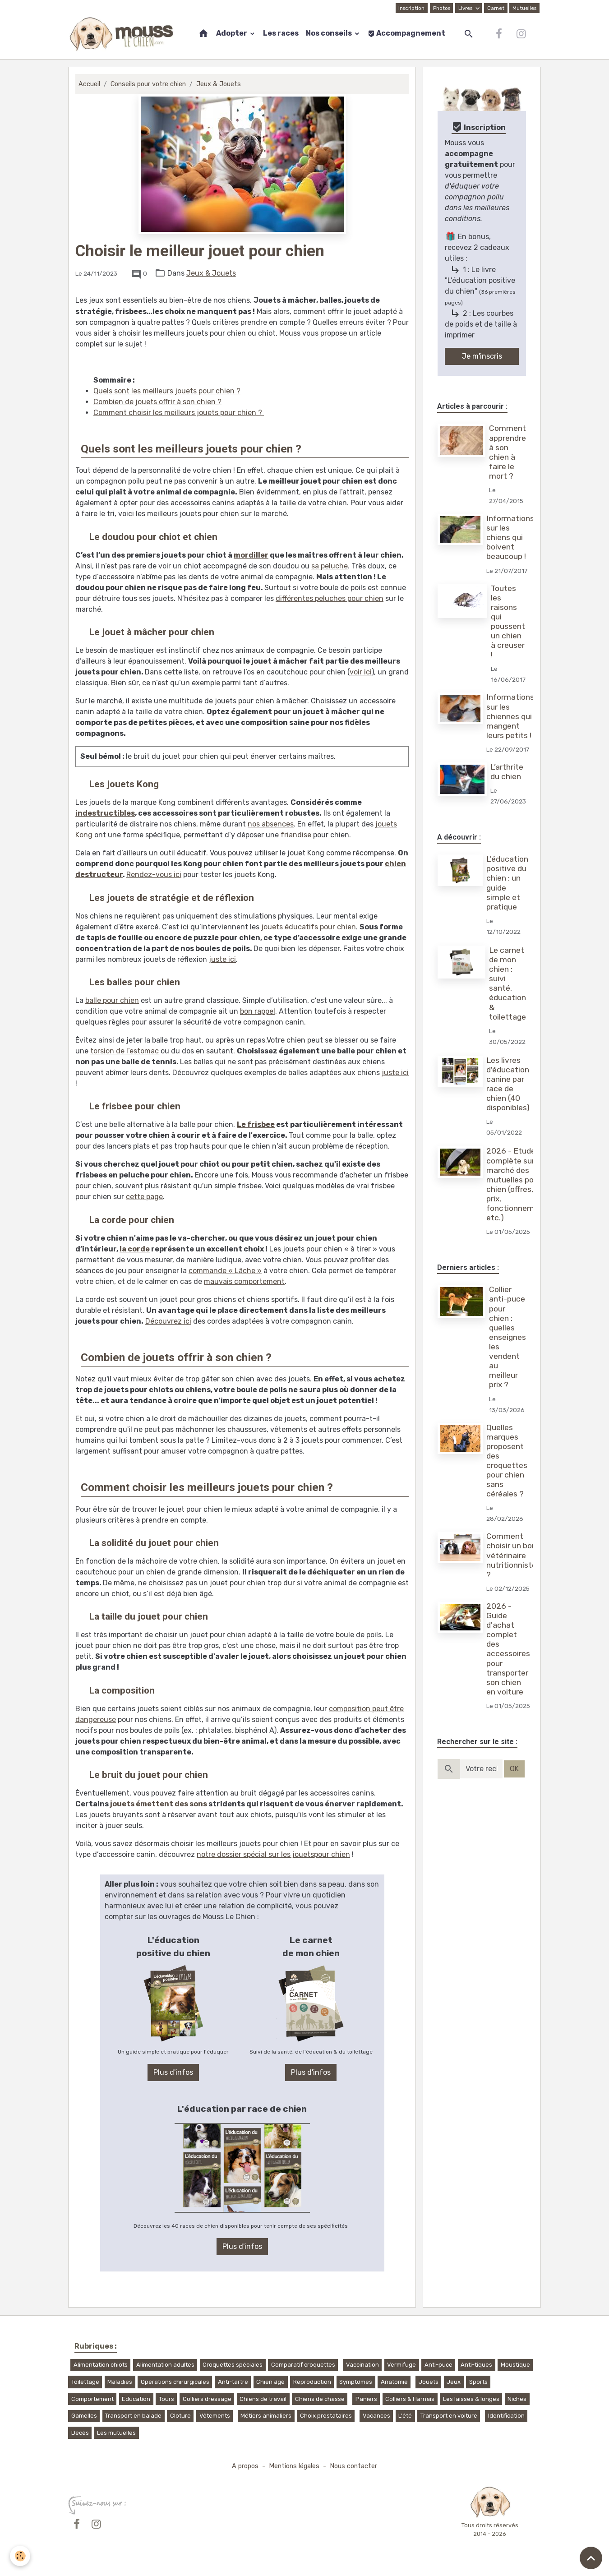 This screenshot has height=2576, width=609. I want to click on Mutuelles, so click(524, 8).